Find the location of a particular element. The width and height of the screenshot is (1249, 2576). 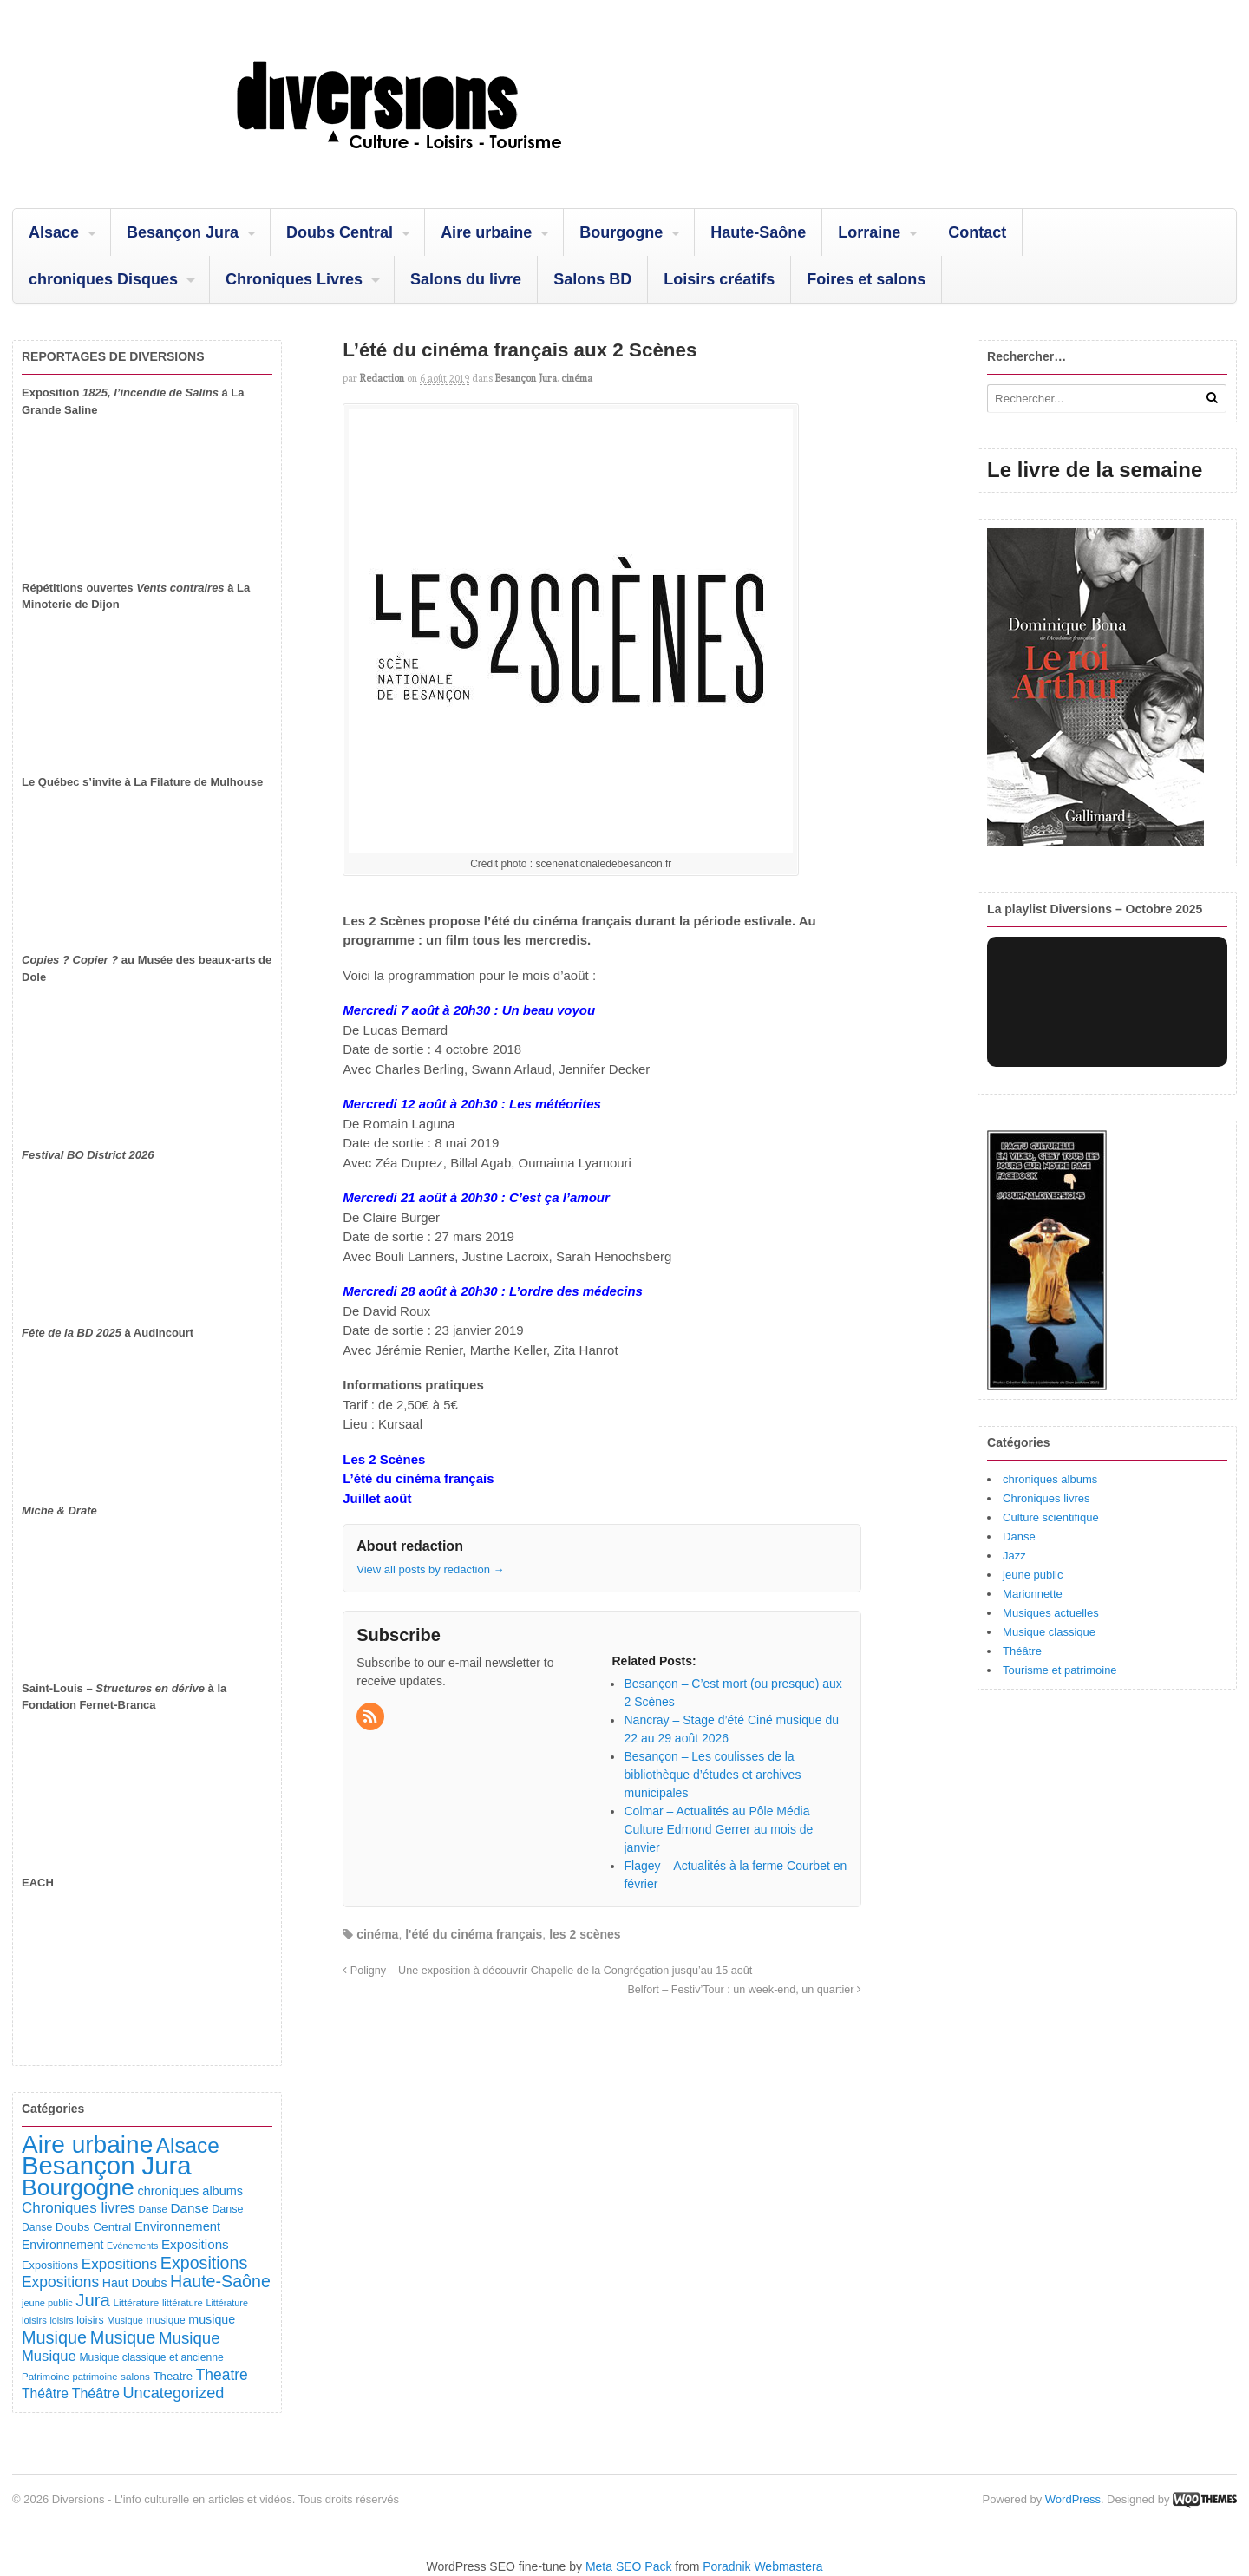

Musique [Musique (454 éléments)] is located at coordinates (54, 2337).